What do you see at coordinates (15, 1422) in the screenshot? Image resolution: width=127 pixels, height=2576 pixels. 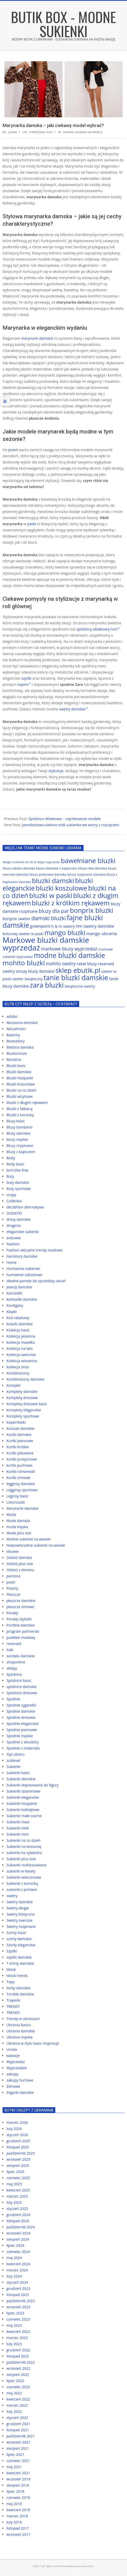 I see `Kopertówki` at bounding box center [15, 1422].